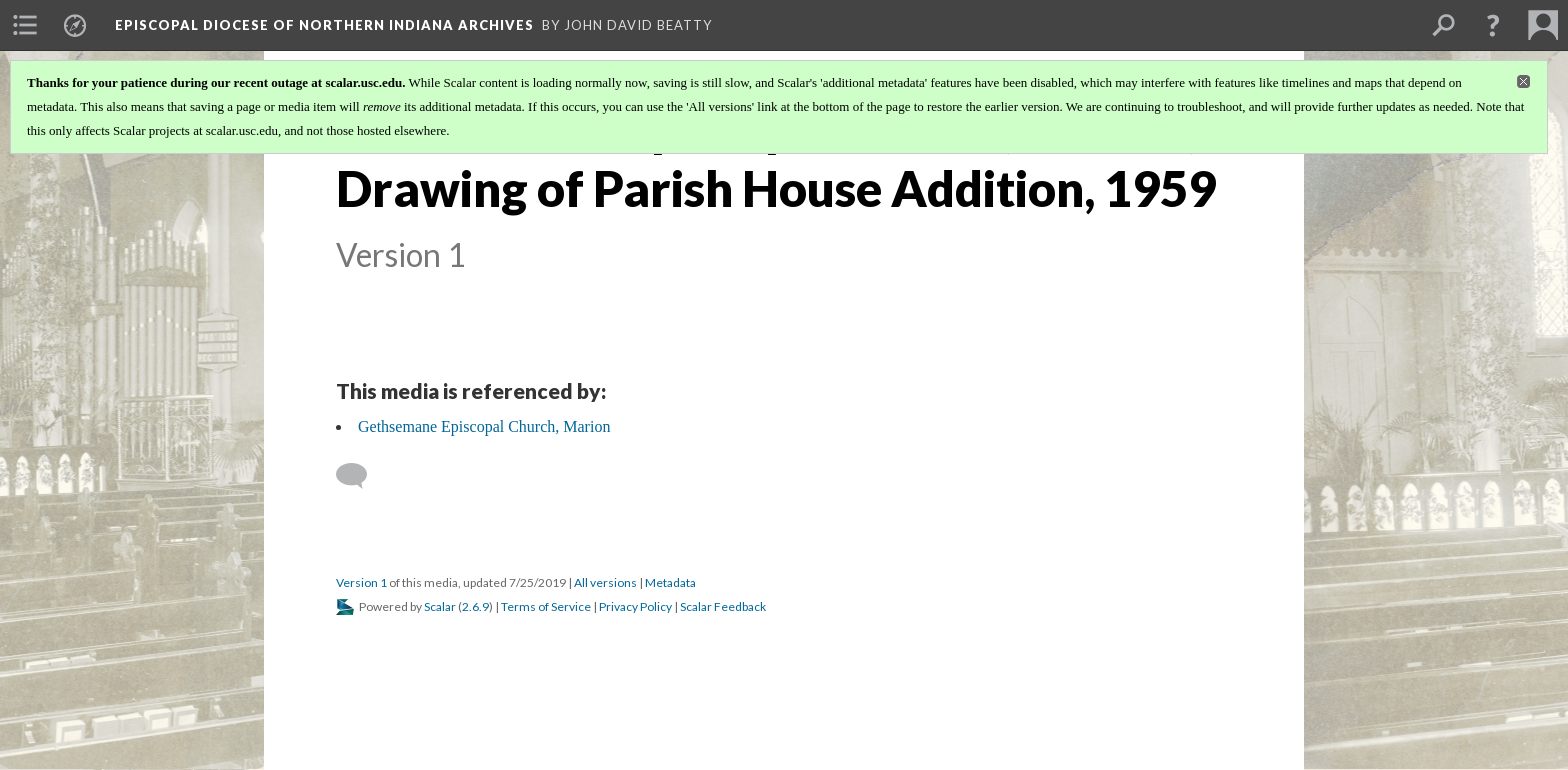  I want to click on All versions, so click(605, 582).